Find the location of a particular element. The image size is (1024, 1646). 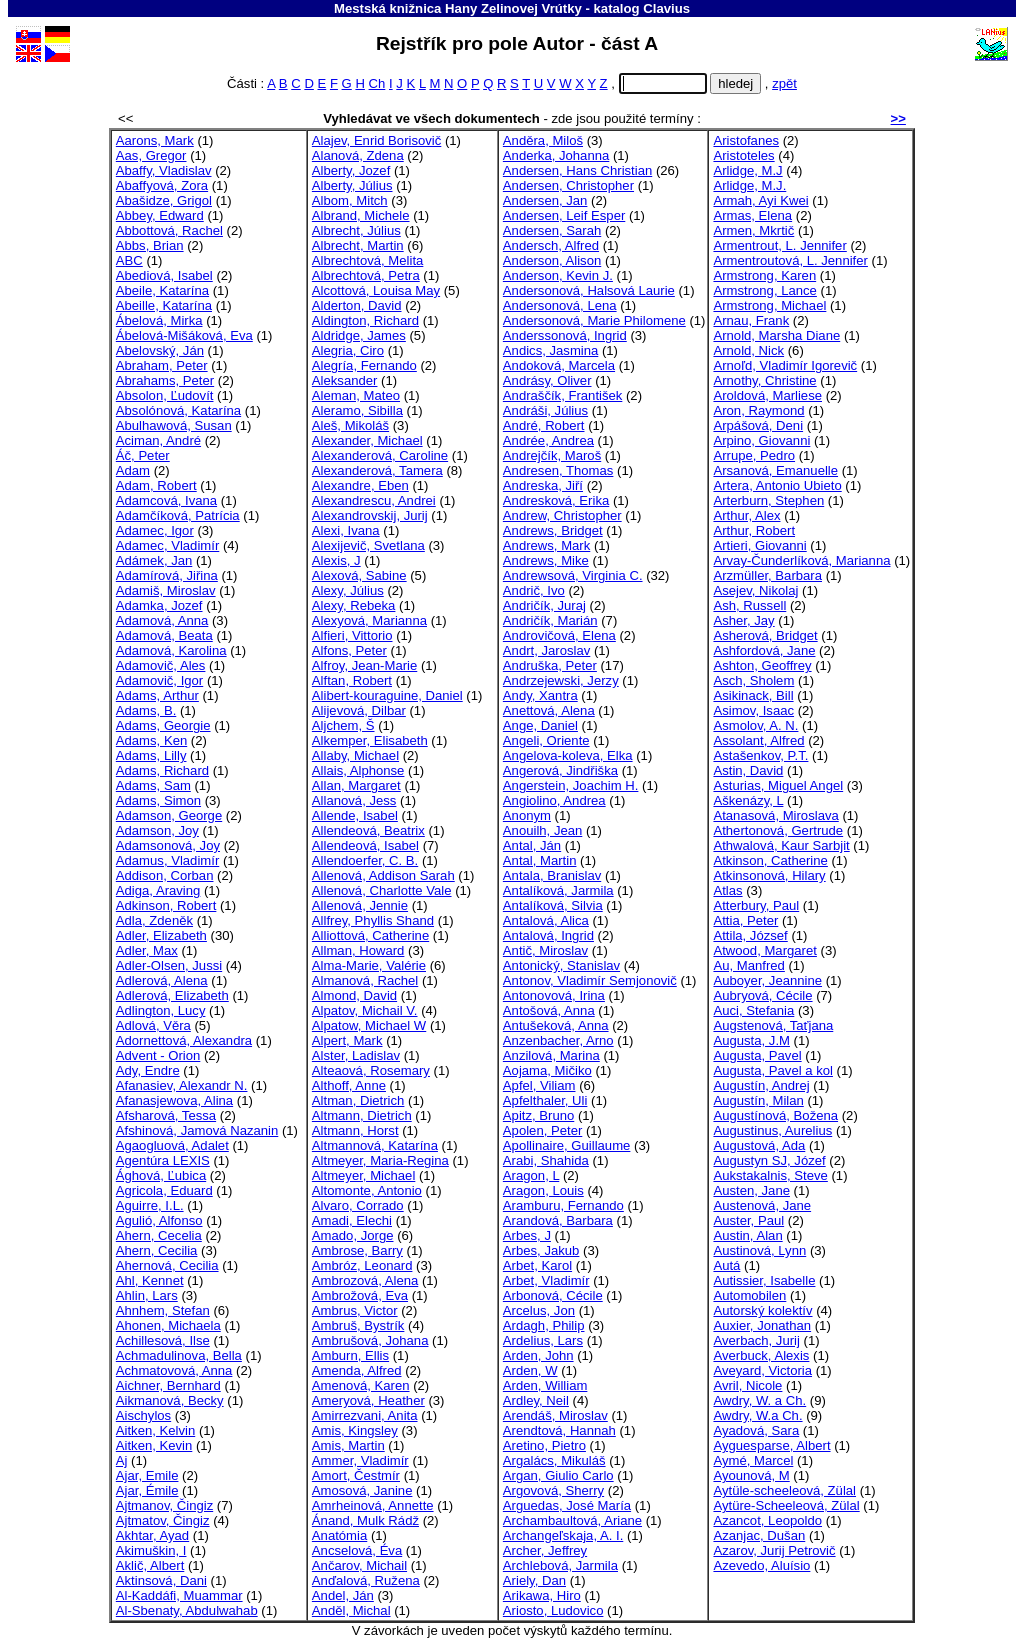

Alegría, Fernando is located at coordinates (364, 365).